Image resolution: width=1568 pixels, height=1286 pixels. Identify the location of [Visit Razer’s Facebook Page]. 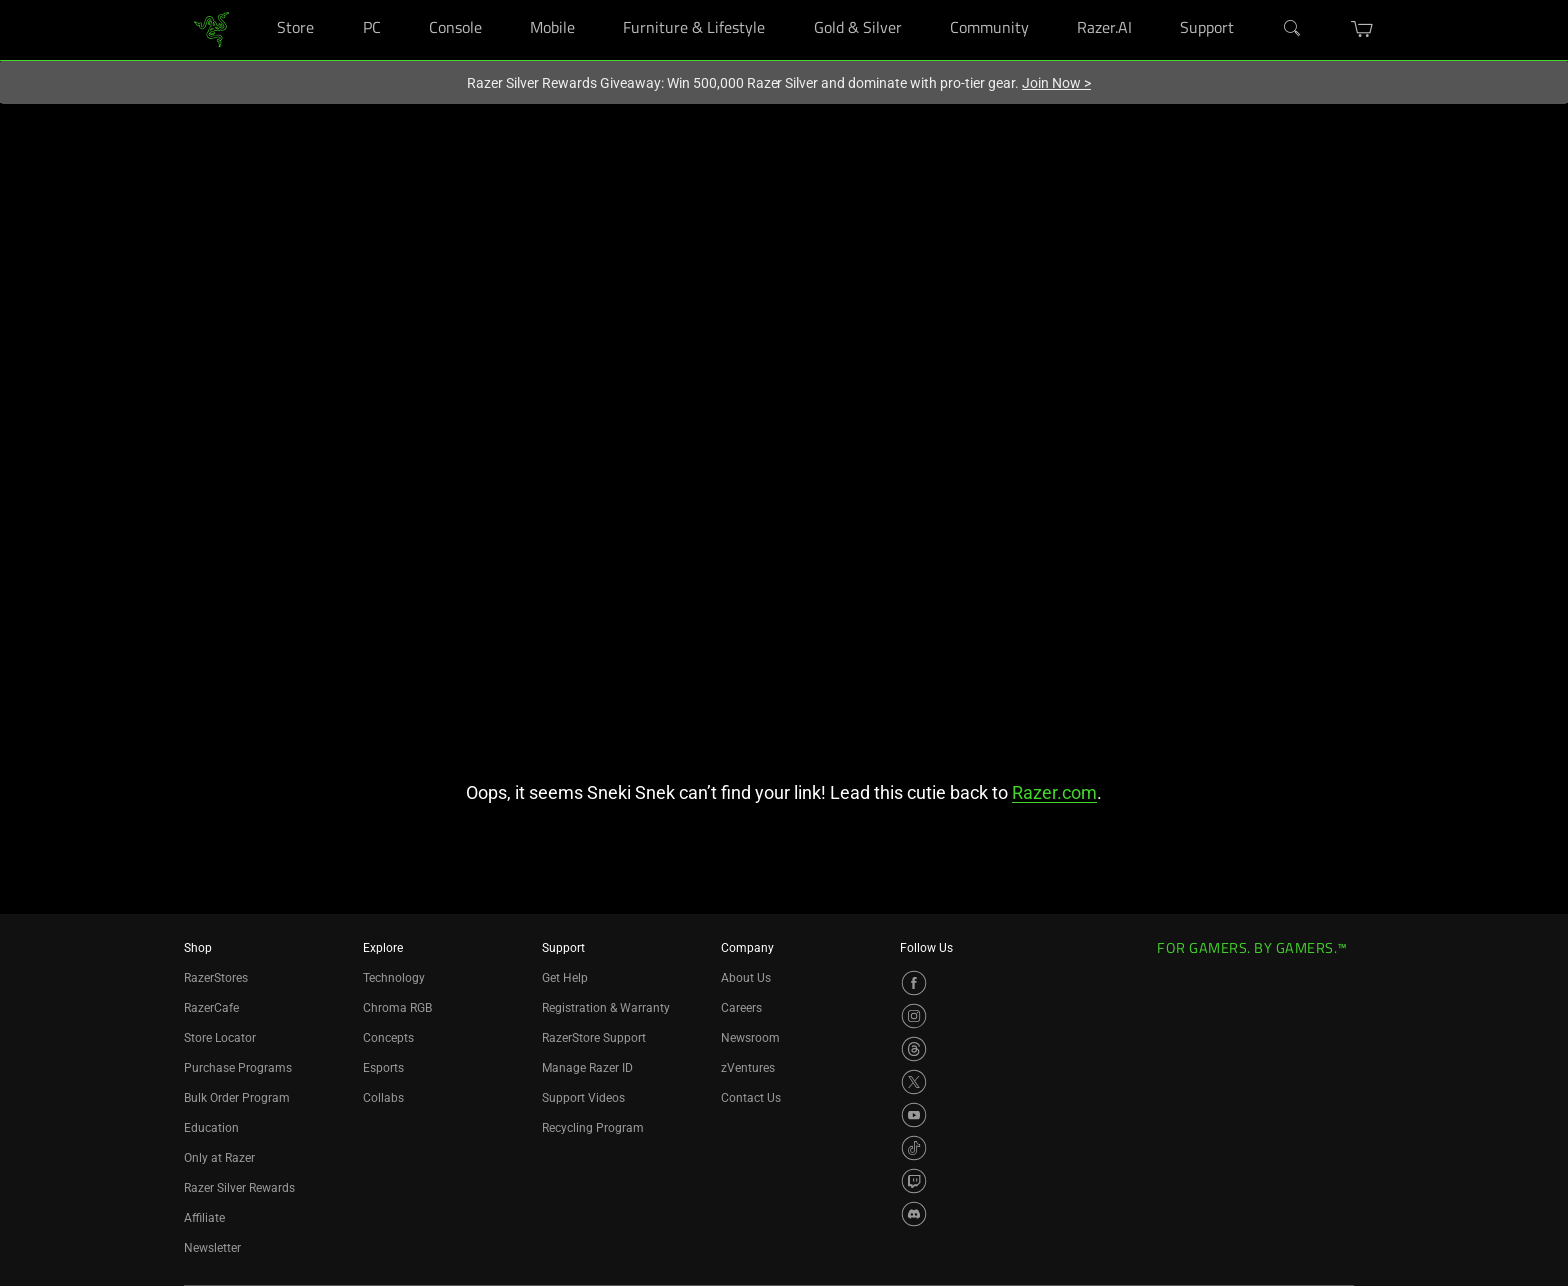
(914, 983).